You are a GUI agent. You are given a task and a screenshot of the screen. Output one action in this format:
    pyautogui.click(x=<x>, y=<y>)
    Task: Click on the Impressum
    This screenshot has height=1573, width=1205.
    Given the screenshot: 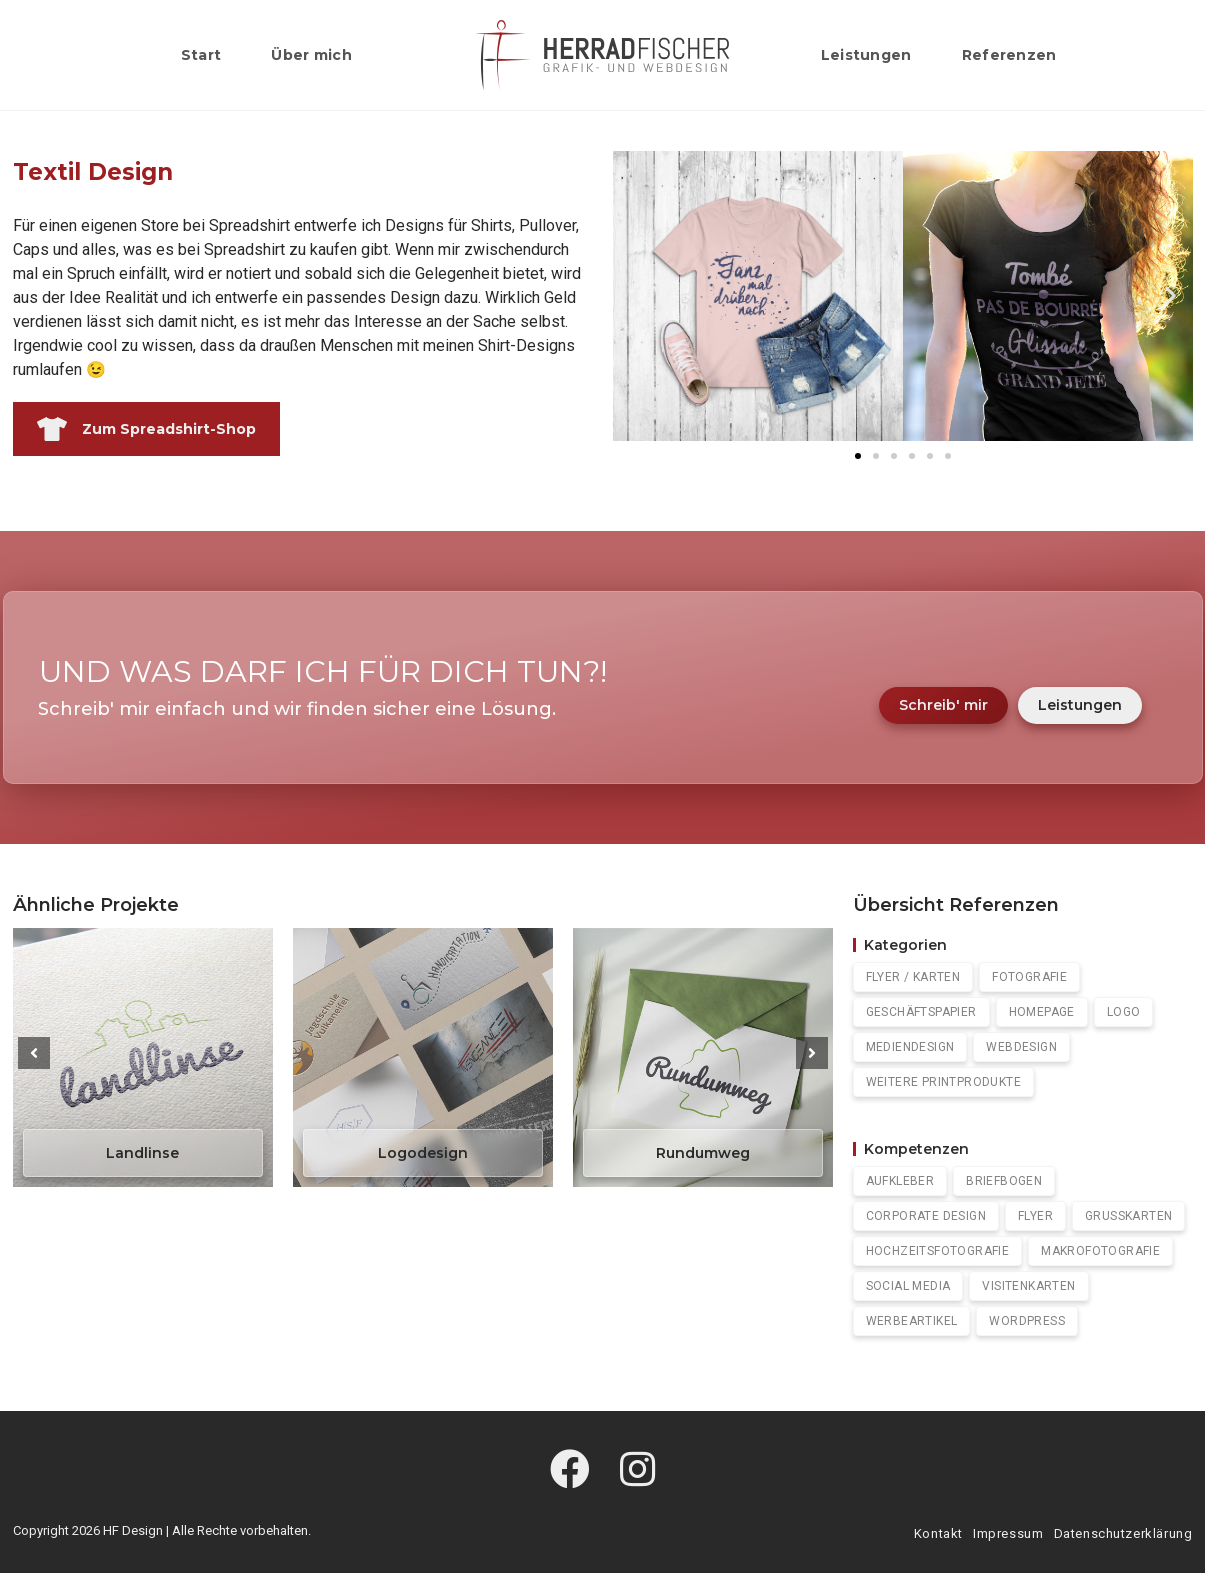 What is the action you would take?
    pyautogui.click(x=1008, y=1533)
    